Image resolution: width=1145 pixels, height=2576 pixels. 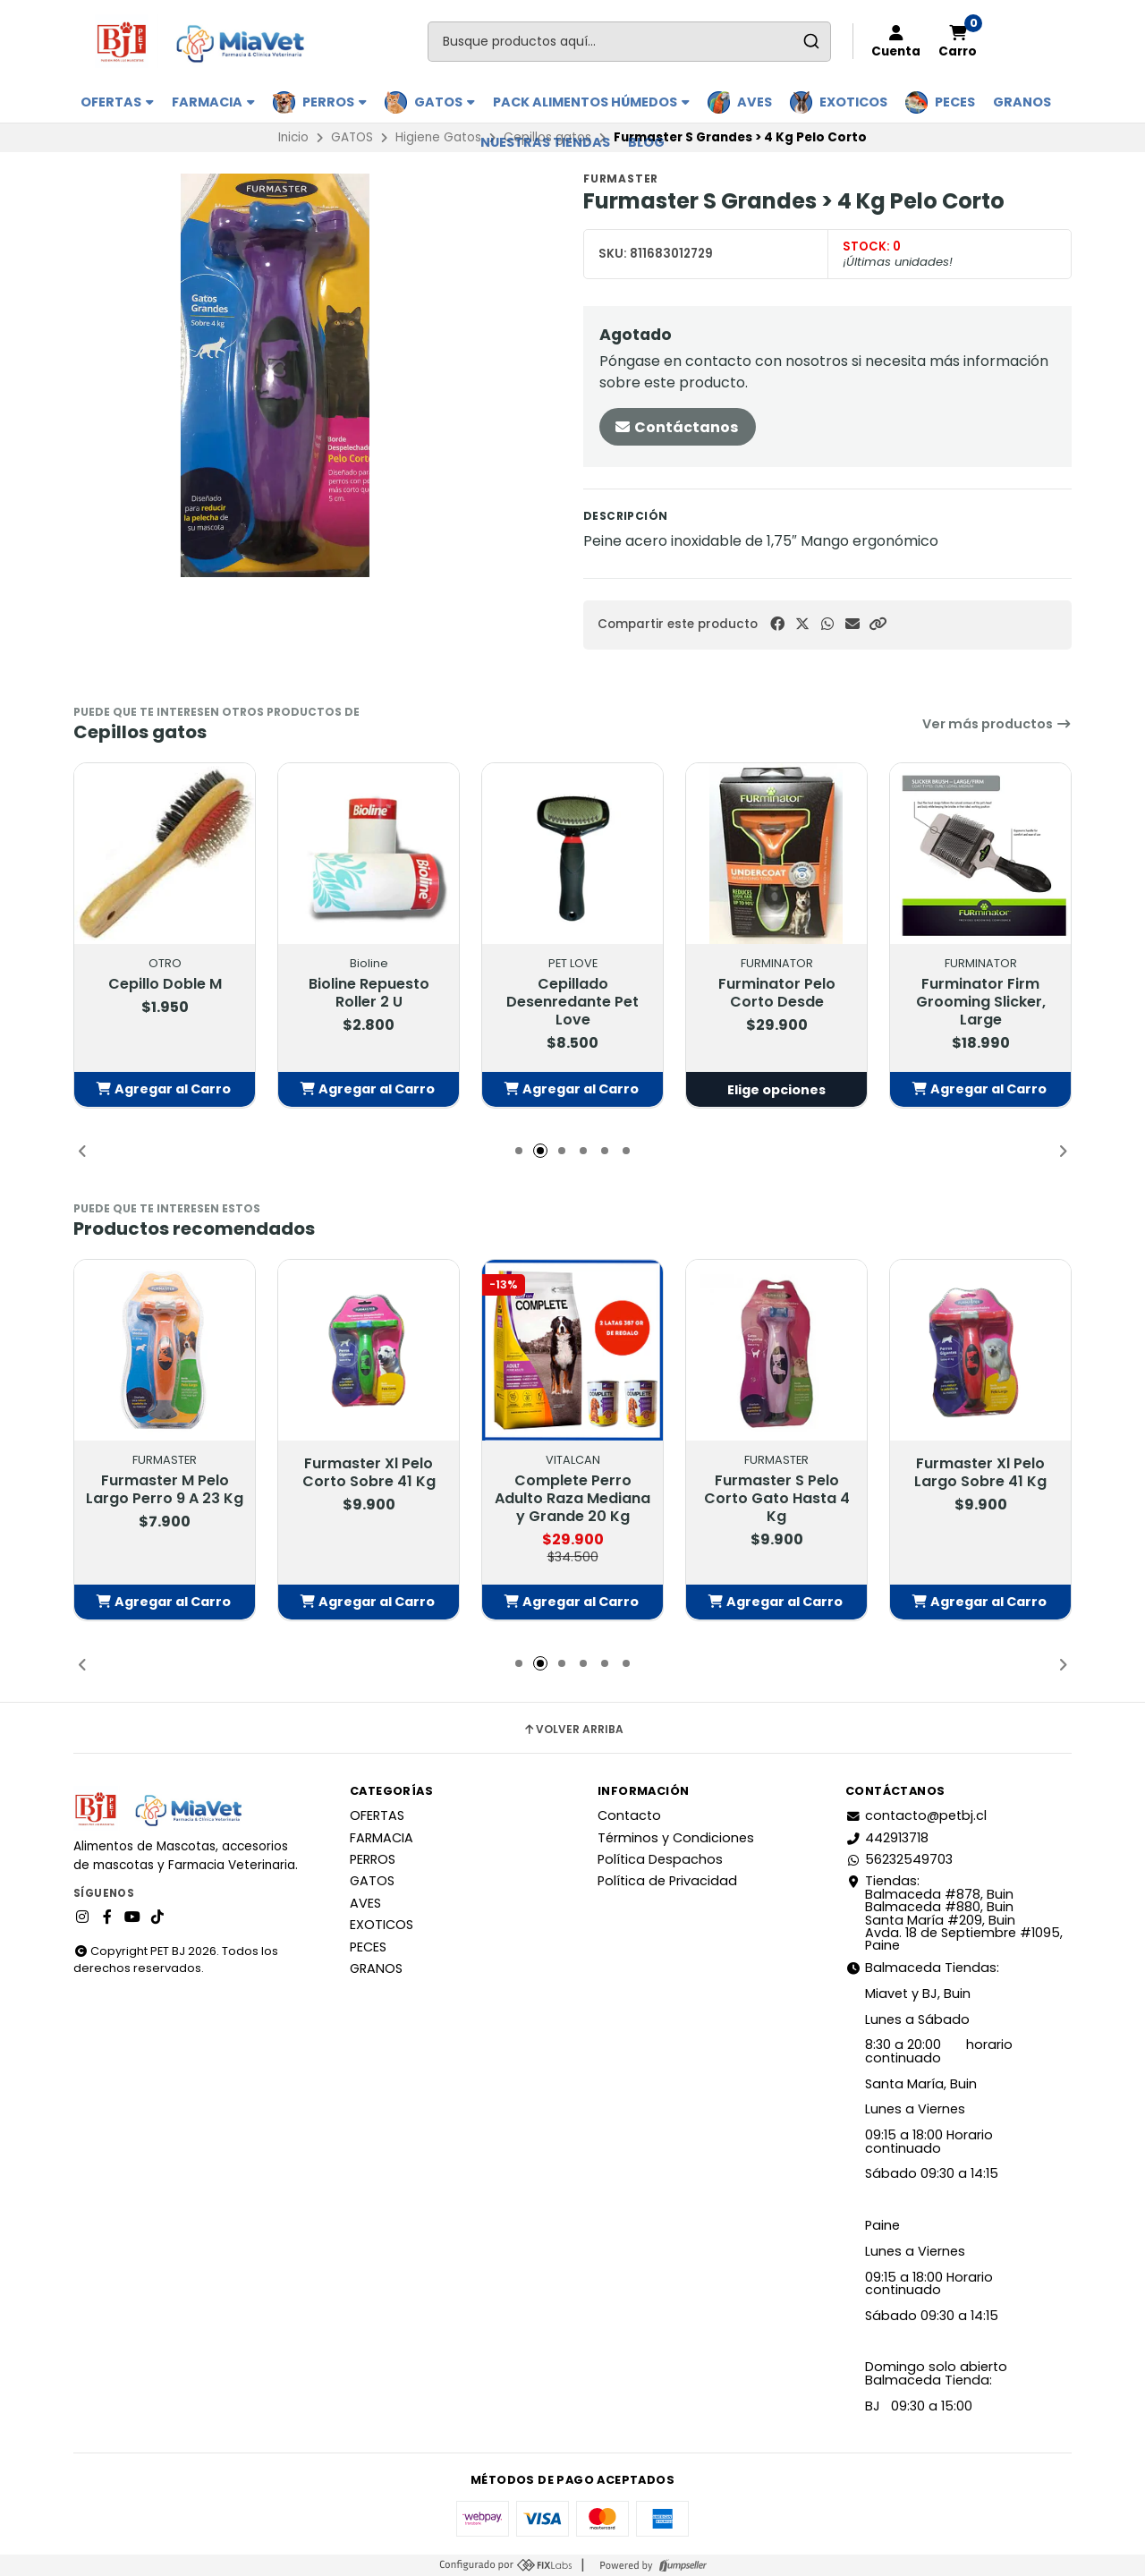 What do you see at coordinates (916, 1815) in the screenshot?
I see `contacto@petbj.cl` at bounding box center [916, 1815].